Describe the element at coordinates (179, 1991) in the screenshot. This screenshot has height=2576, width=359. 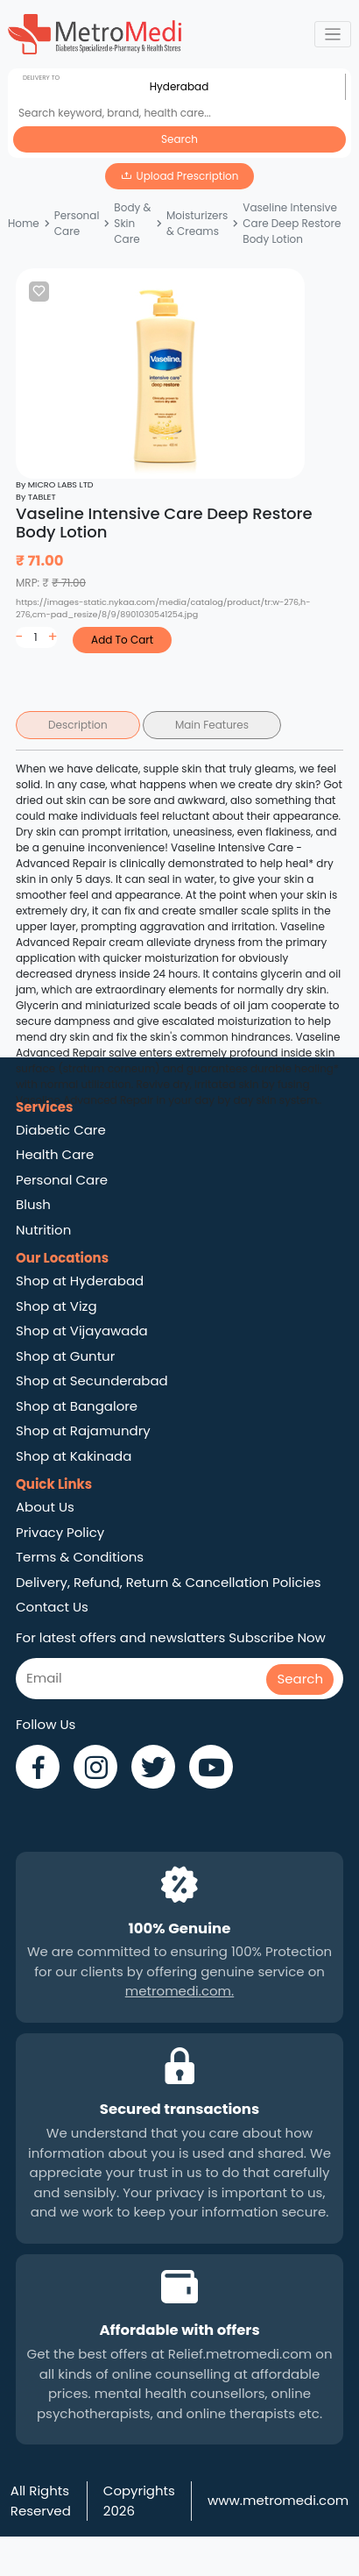
I see `metromedi.com.` at that location.